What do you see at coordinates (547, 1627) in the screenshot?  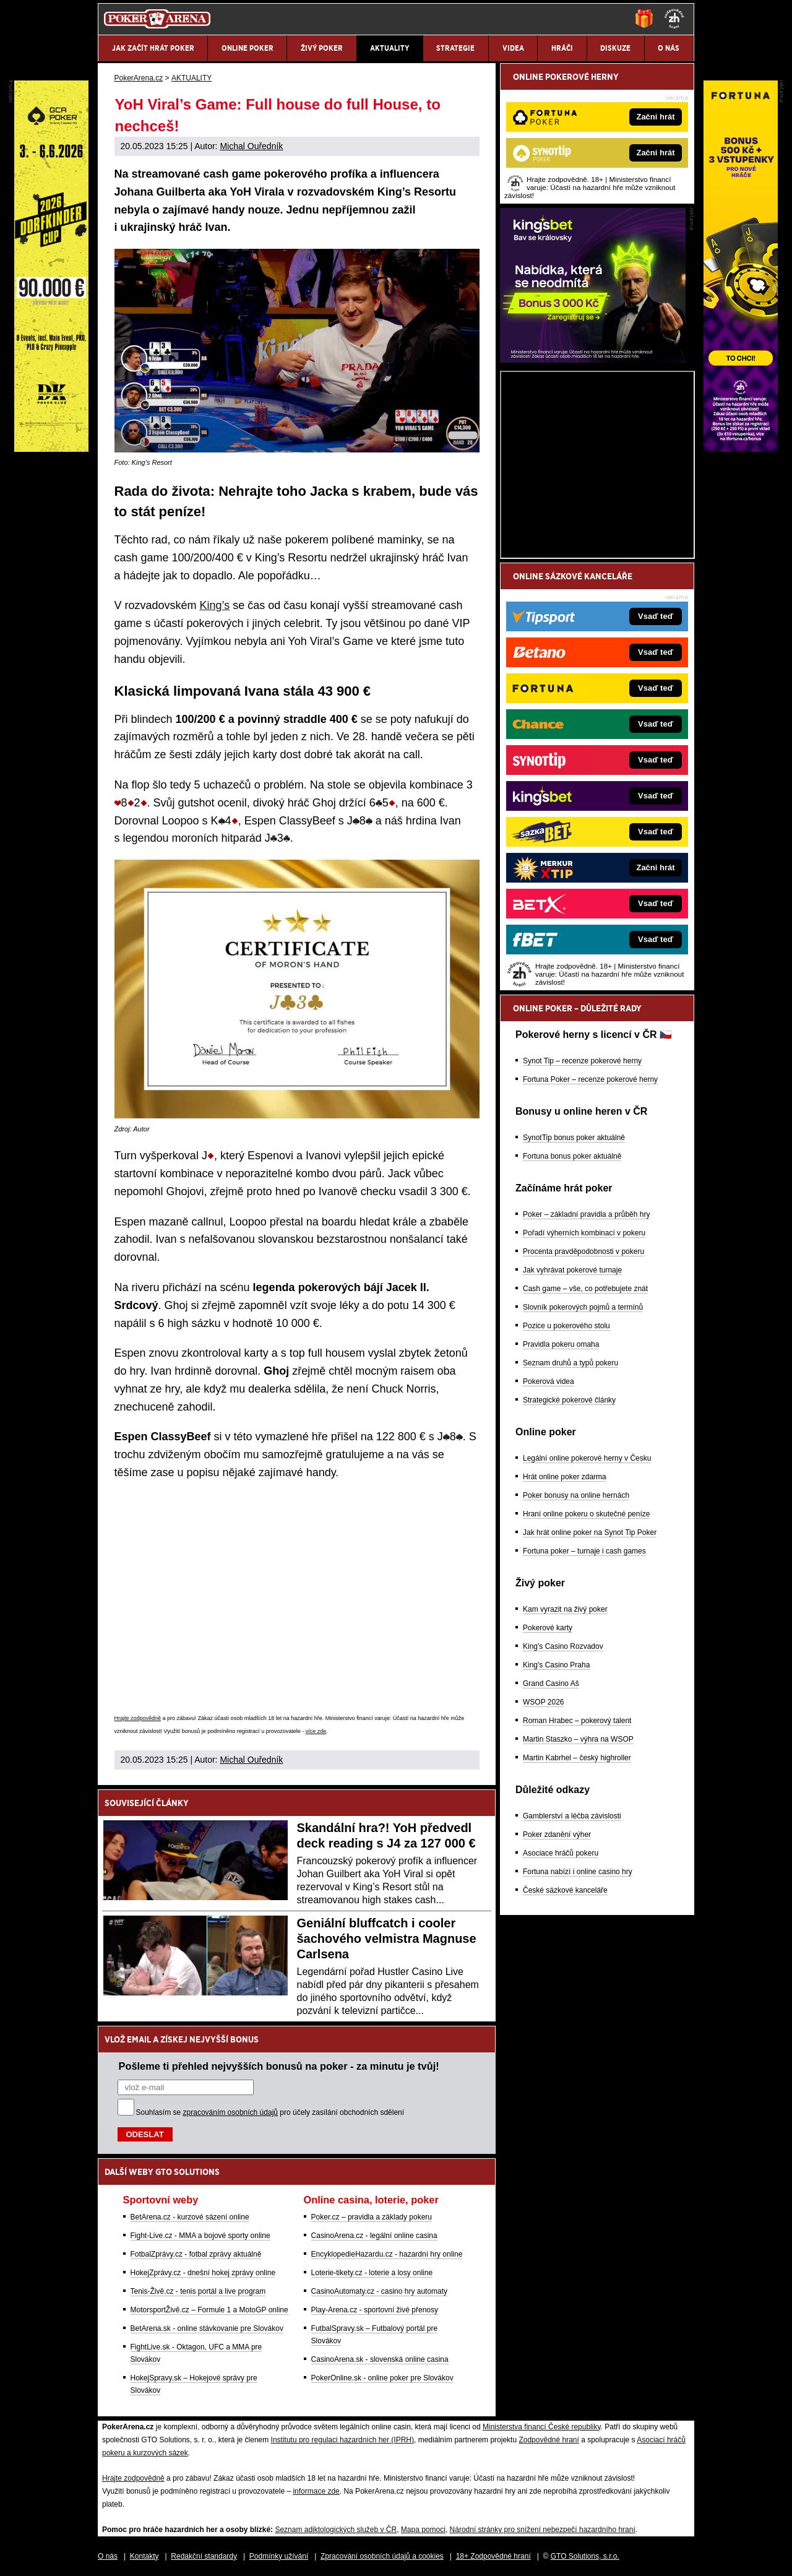 I see `Pokerové karty` at bounding box center [547, 1627].